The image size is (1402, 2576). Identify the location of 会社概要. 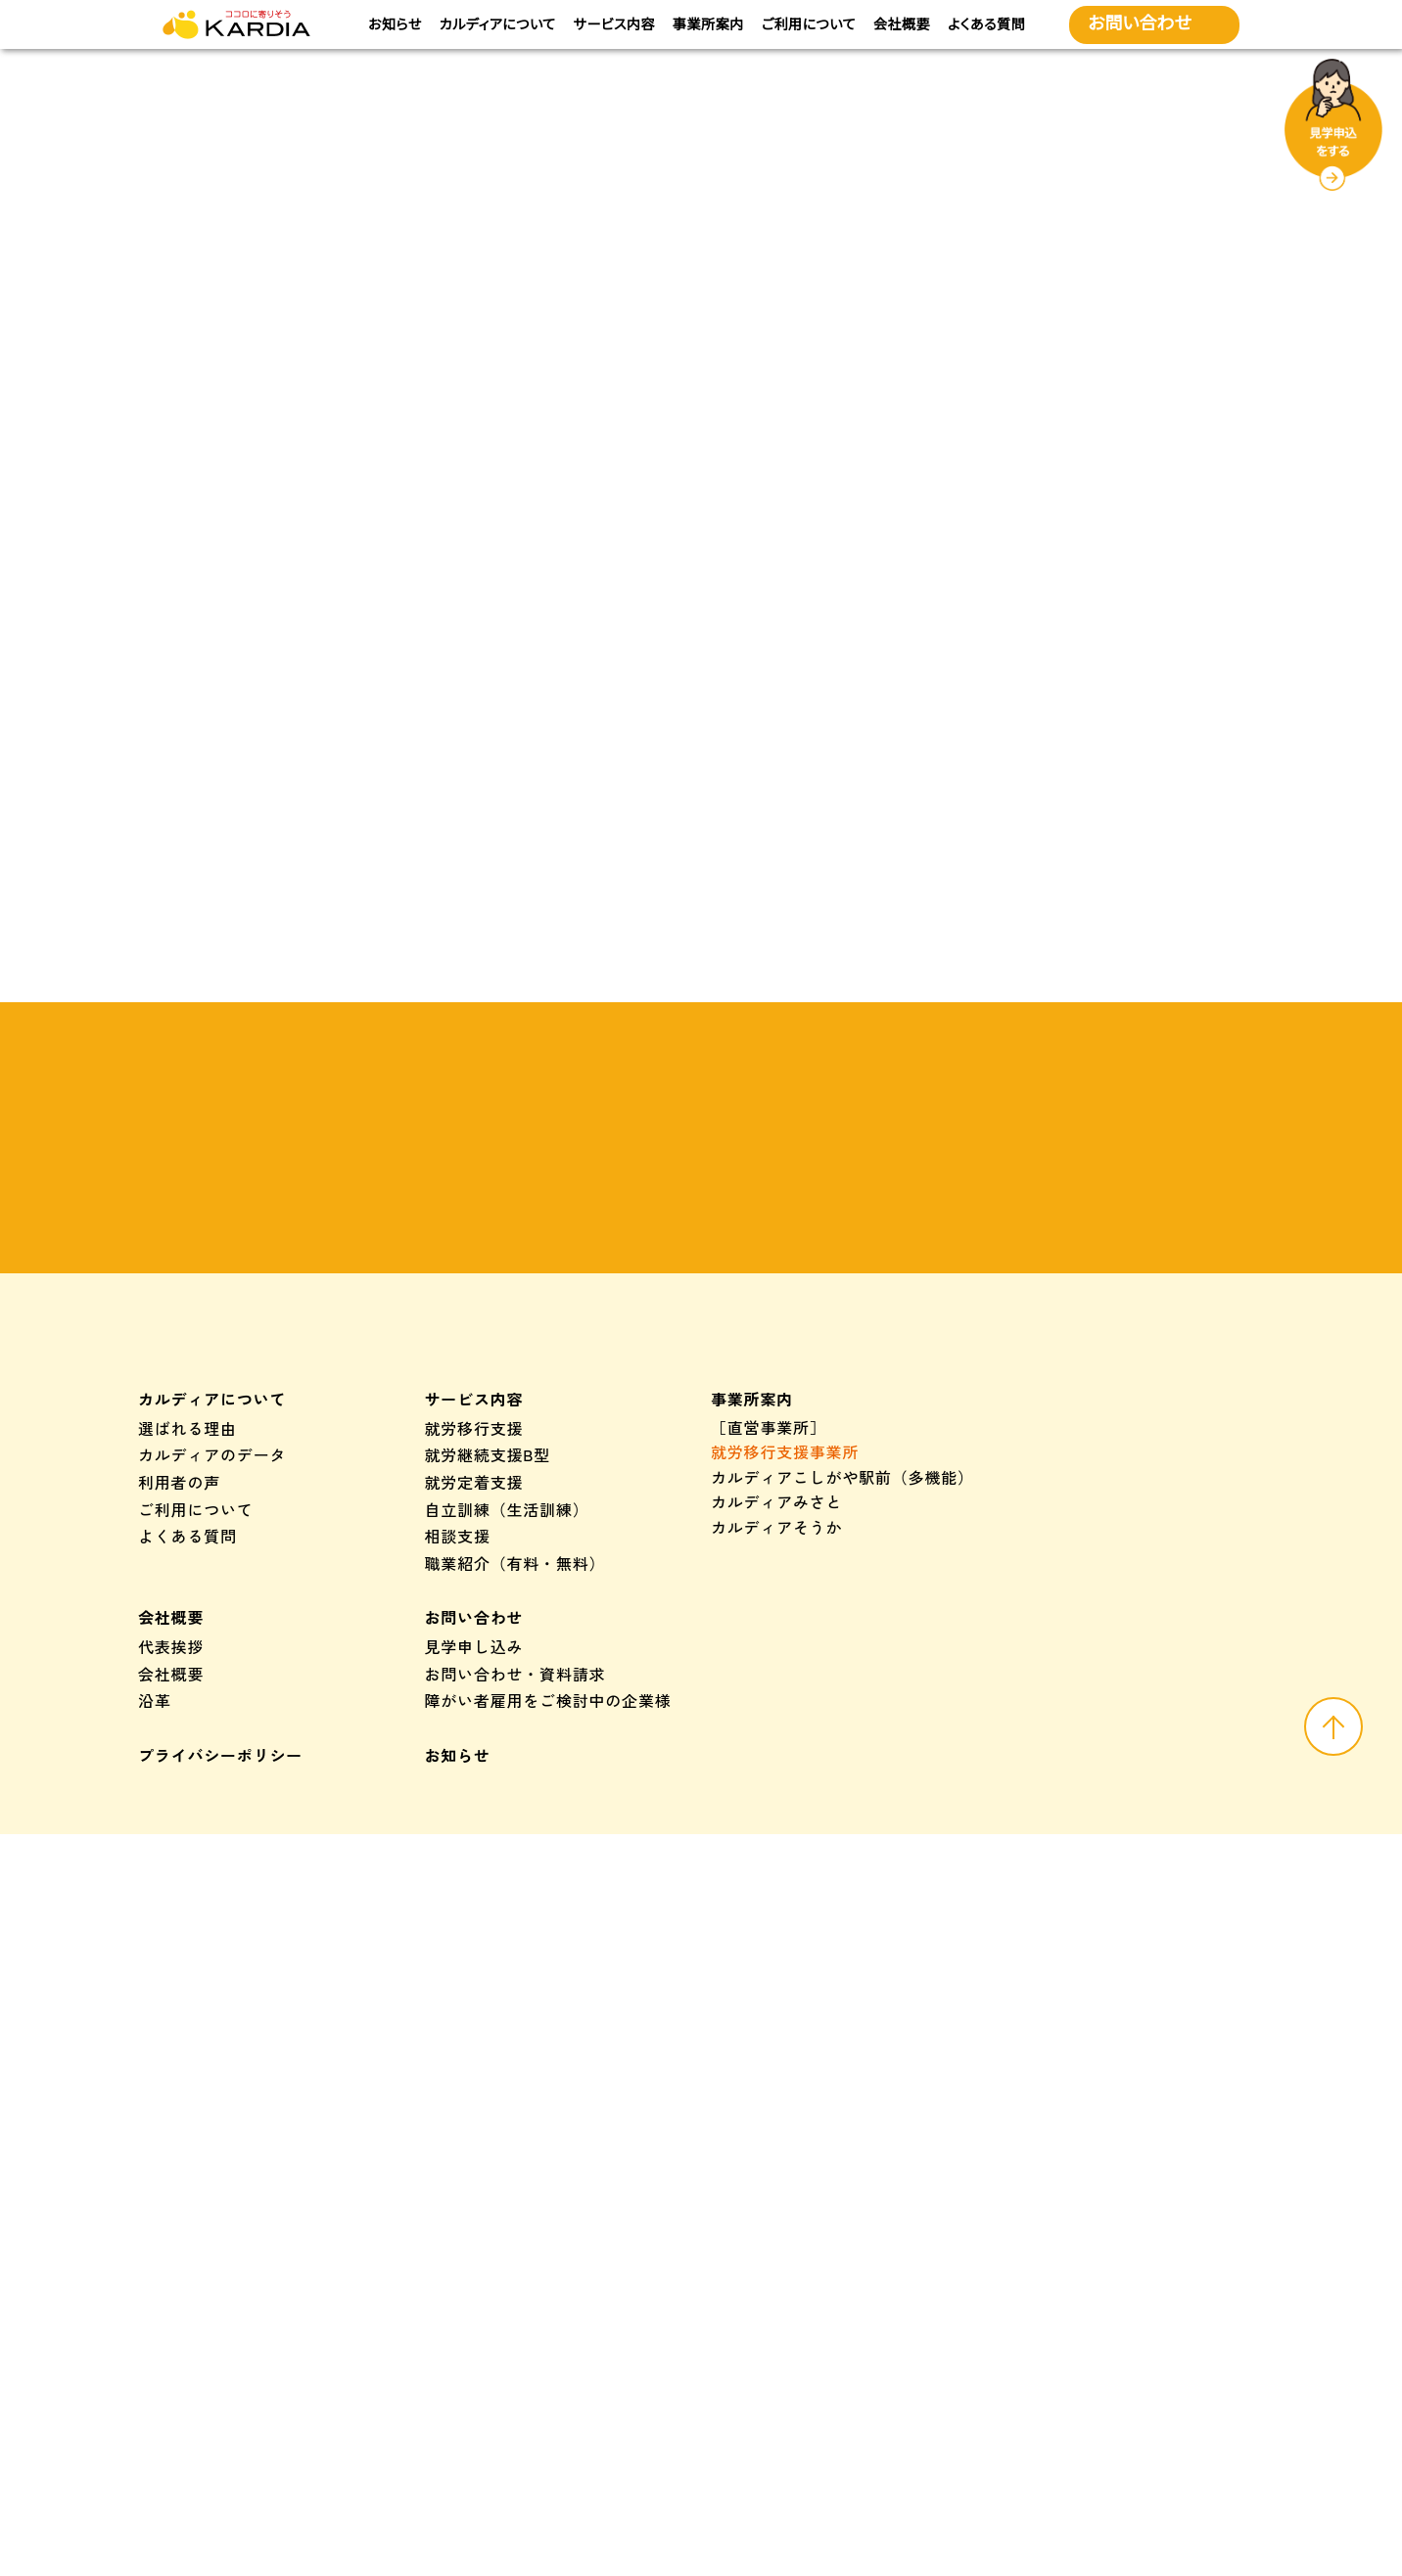
(900, 24).